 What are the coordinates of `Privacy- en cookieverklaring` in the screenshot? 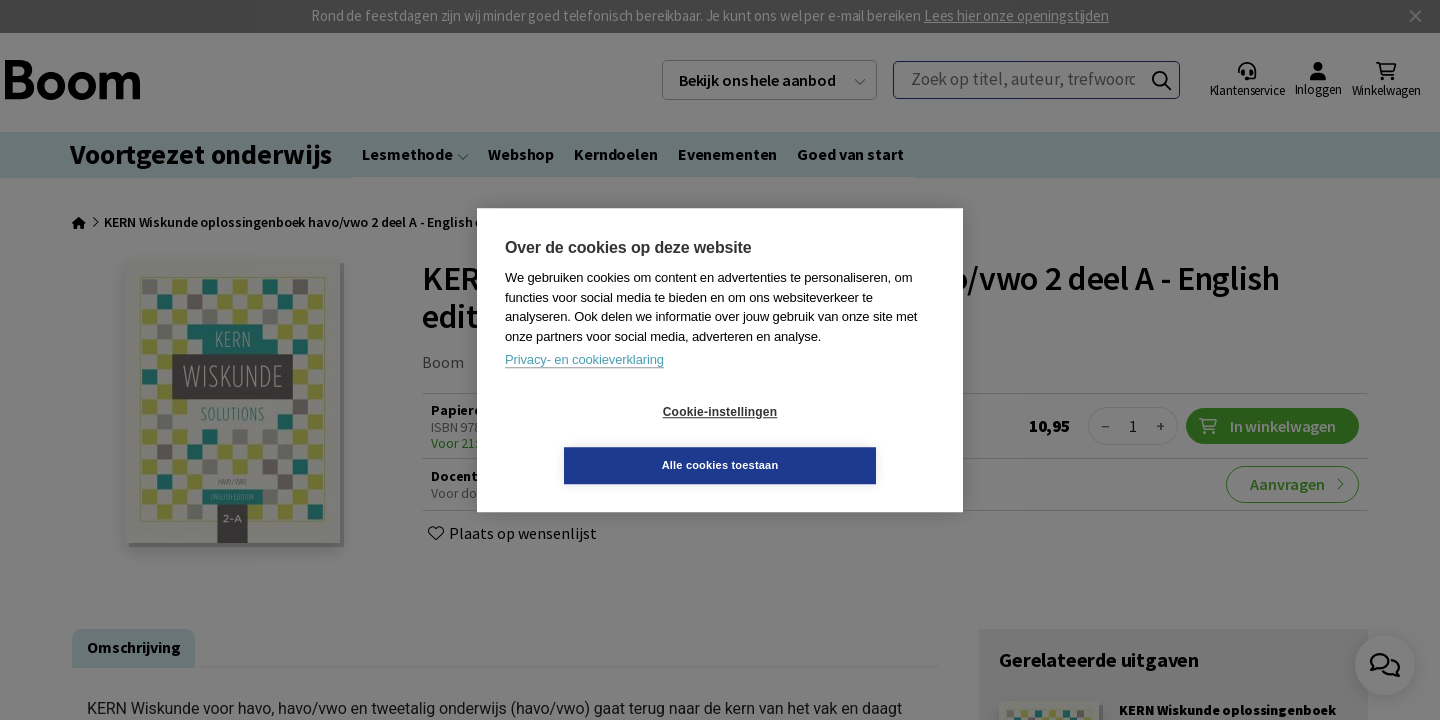 It's located at (584, 386).